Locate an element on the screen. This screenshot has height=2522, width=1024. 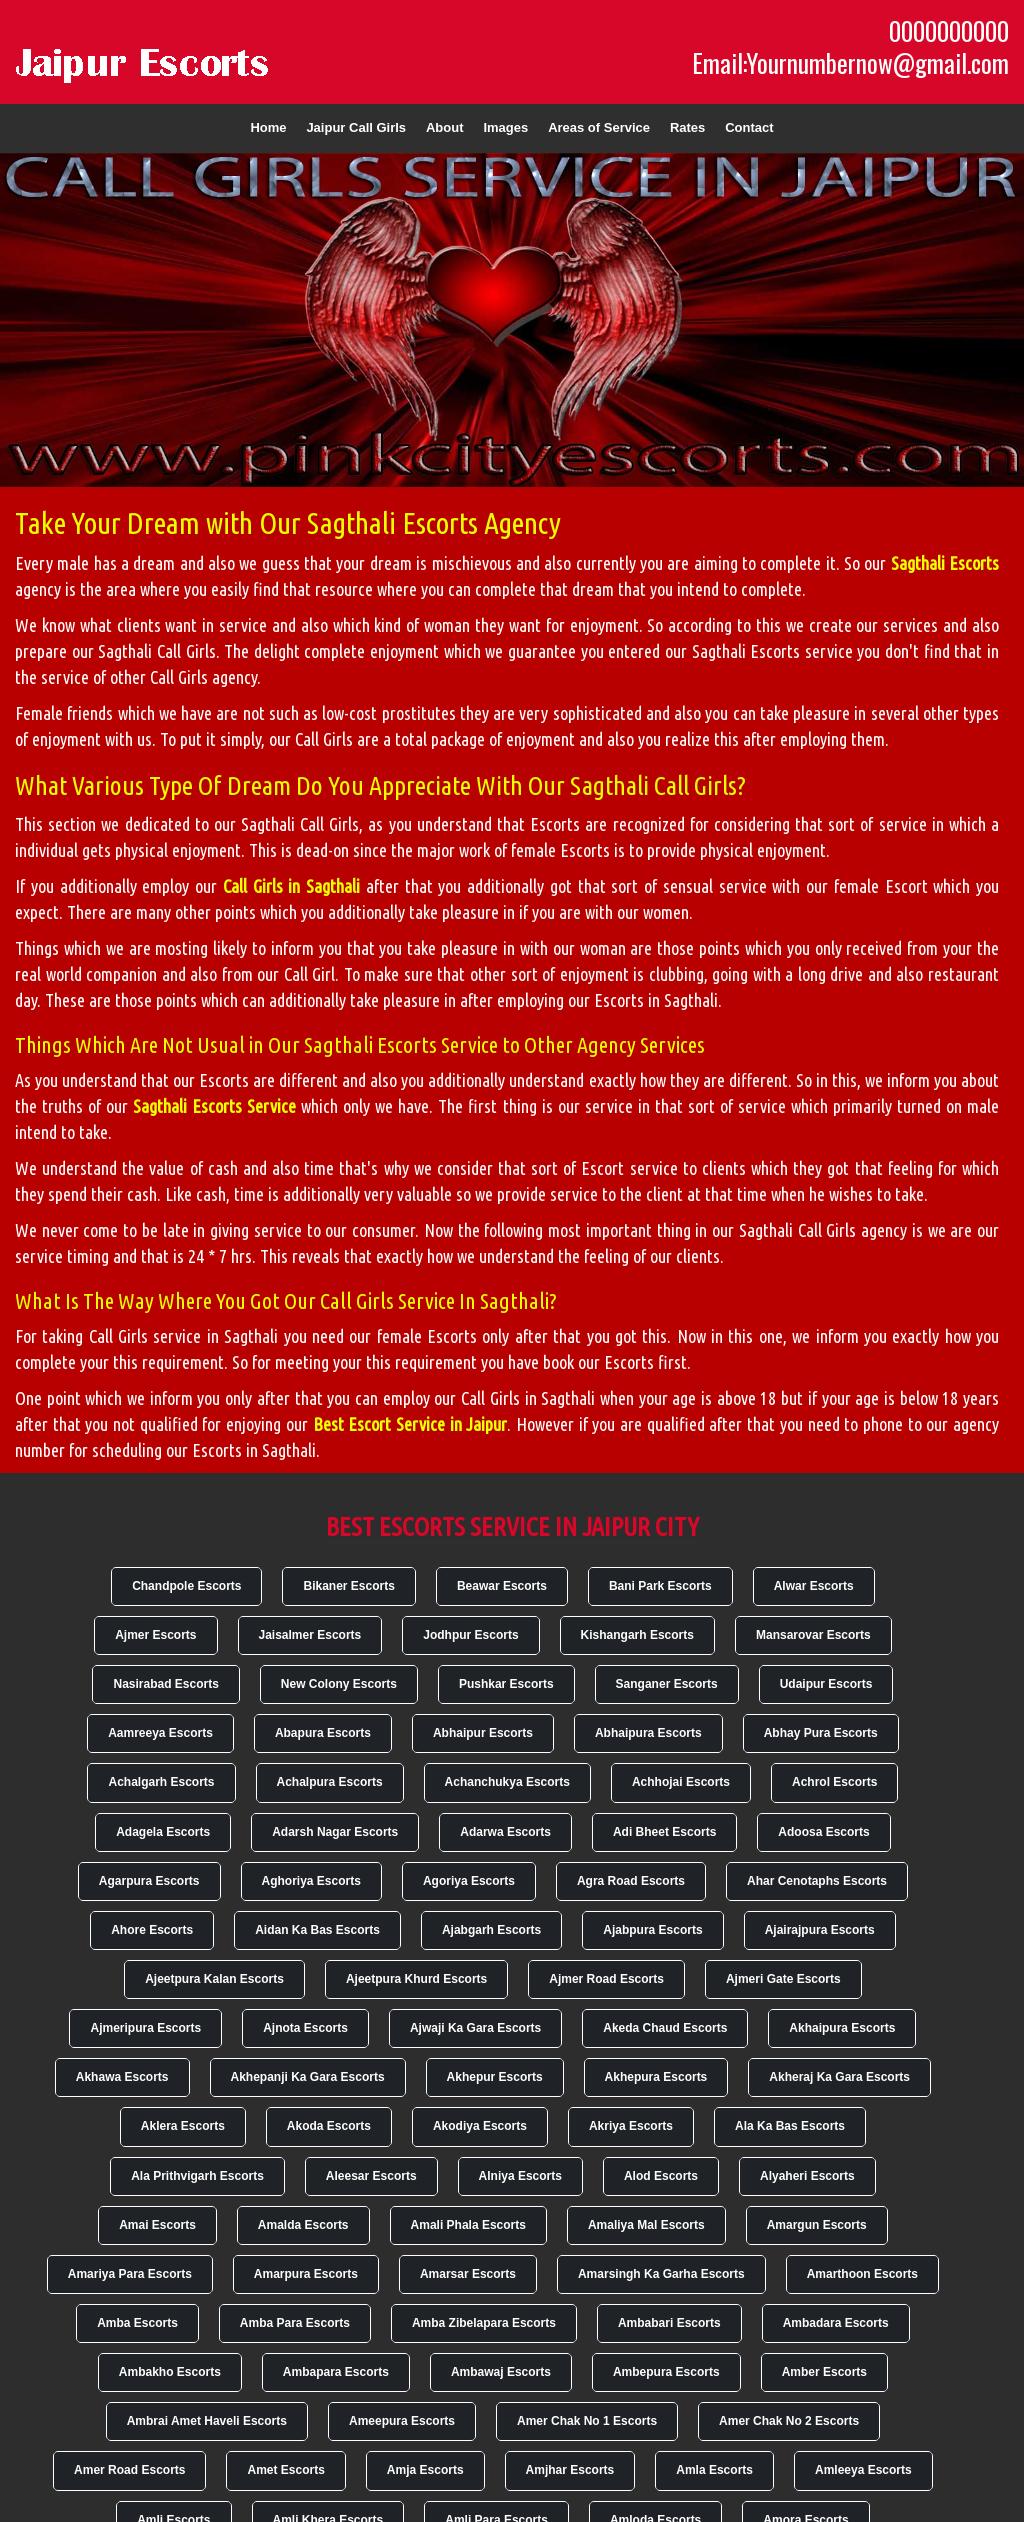
Jodhpur Escorts is located at coordinates (470, 1635).